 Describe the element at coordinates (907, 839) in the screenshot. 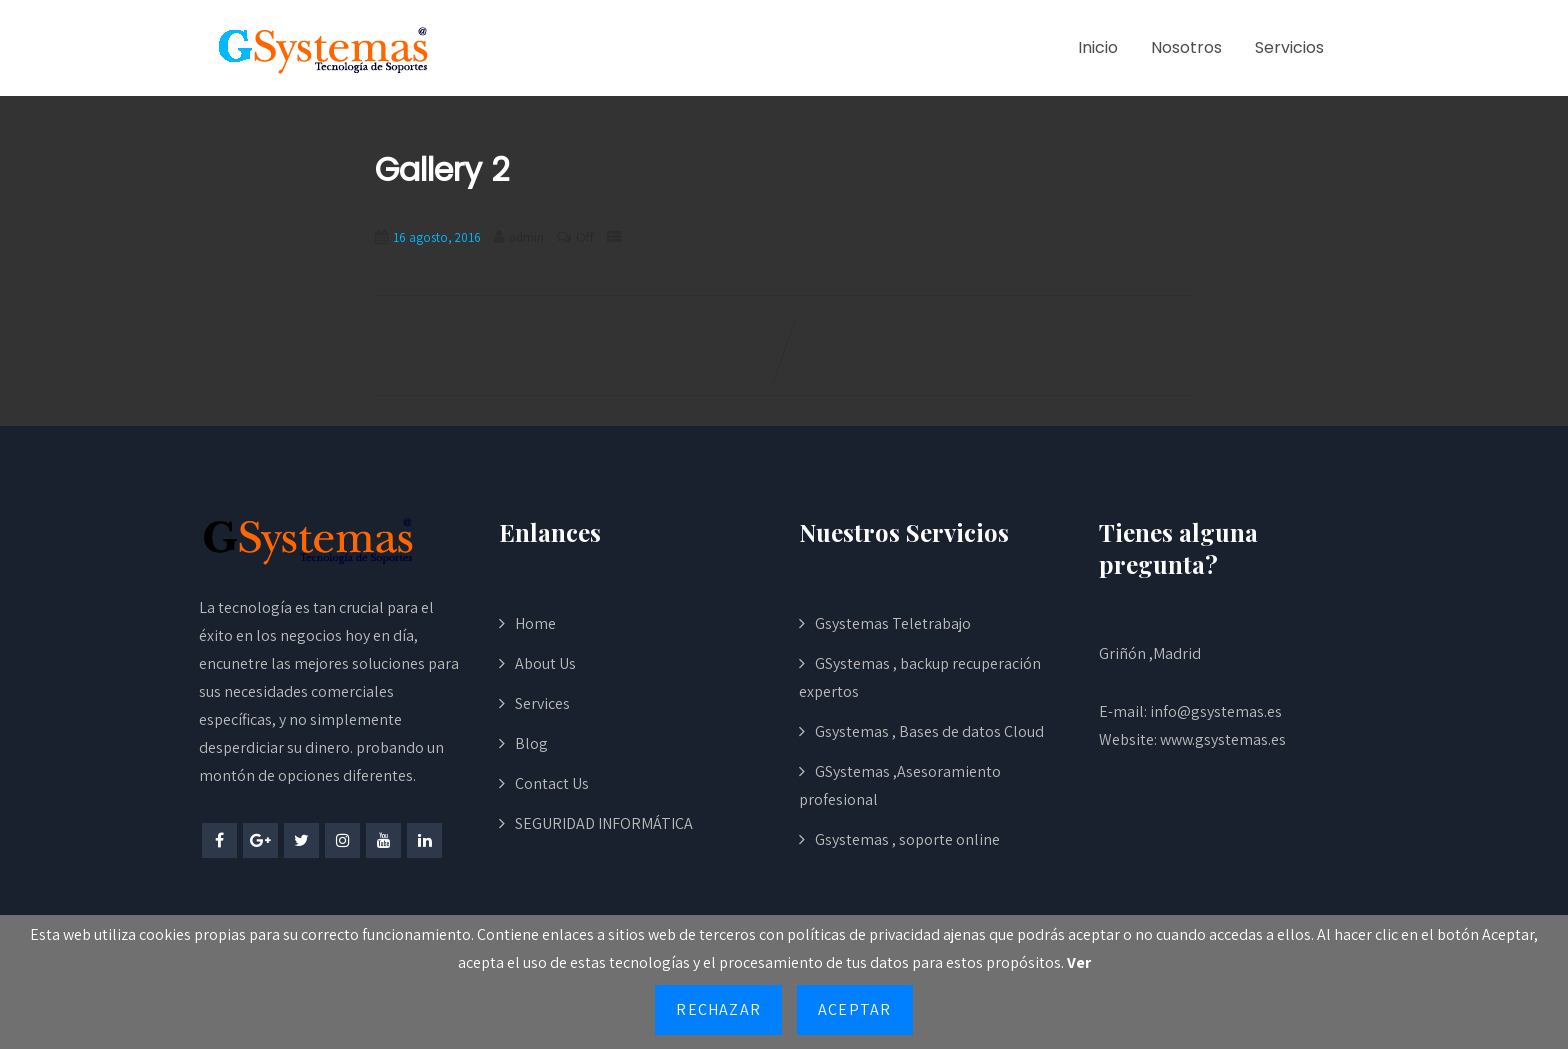

I see `Gsystemas , soporte online` at that location.